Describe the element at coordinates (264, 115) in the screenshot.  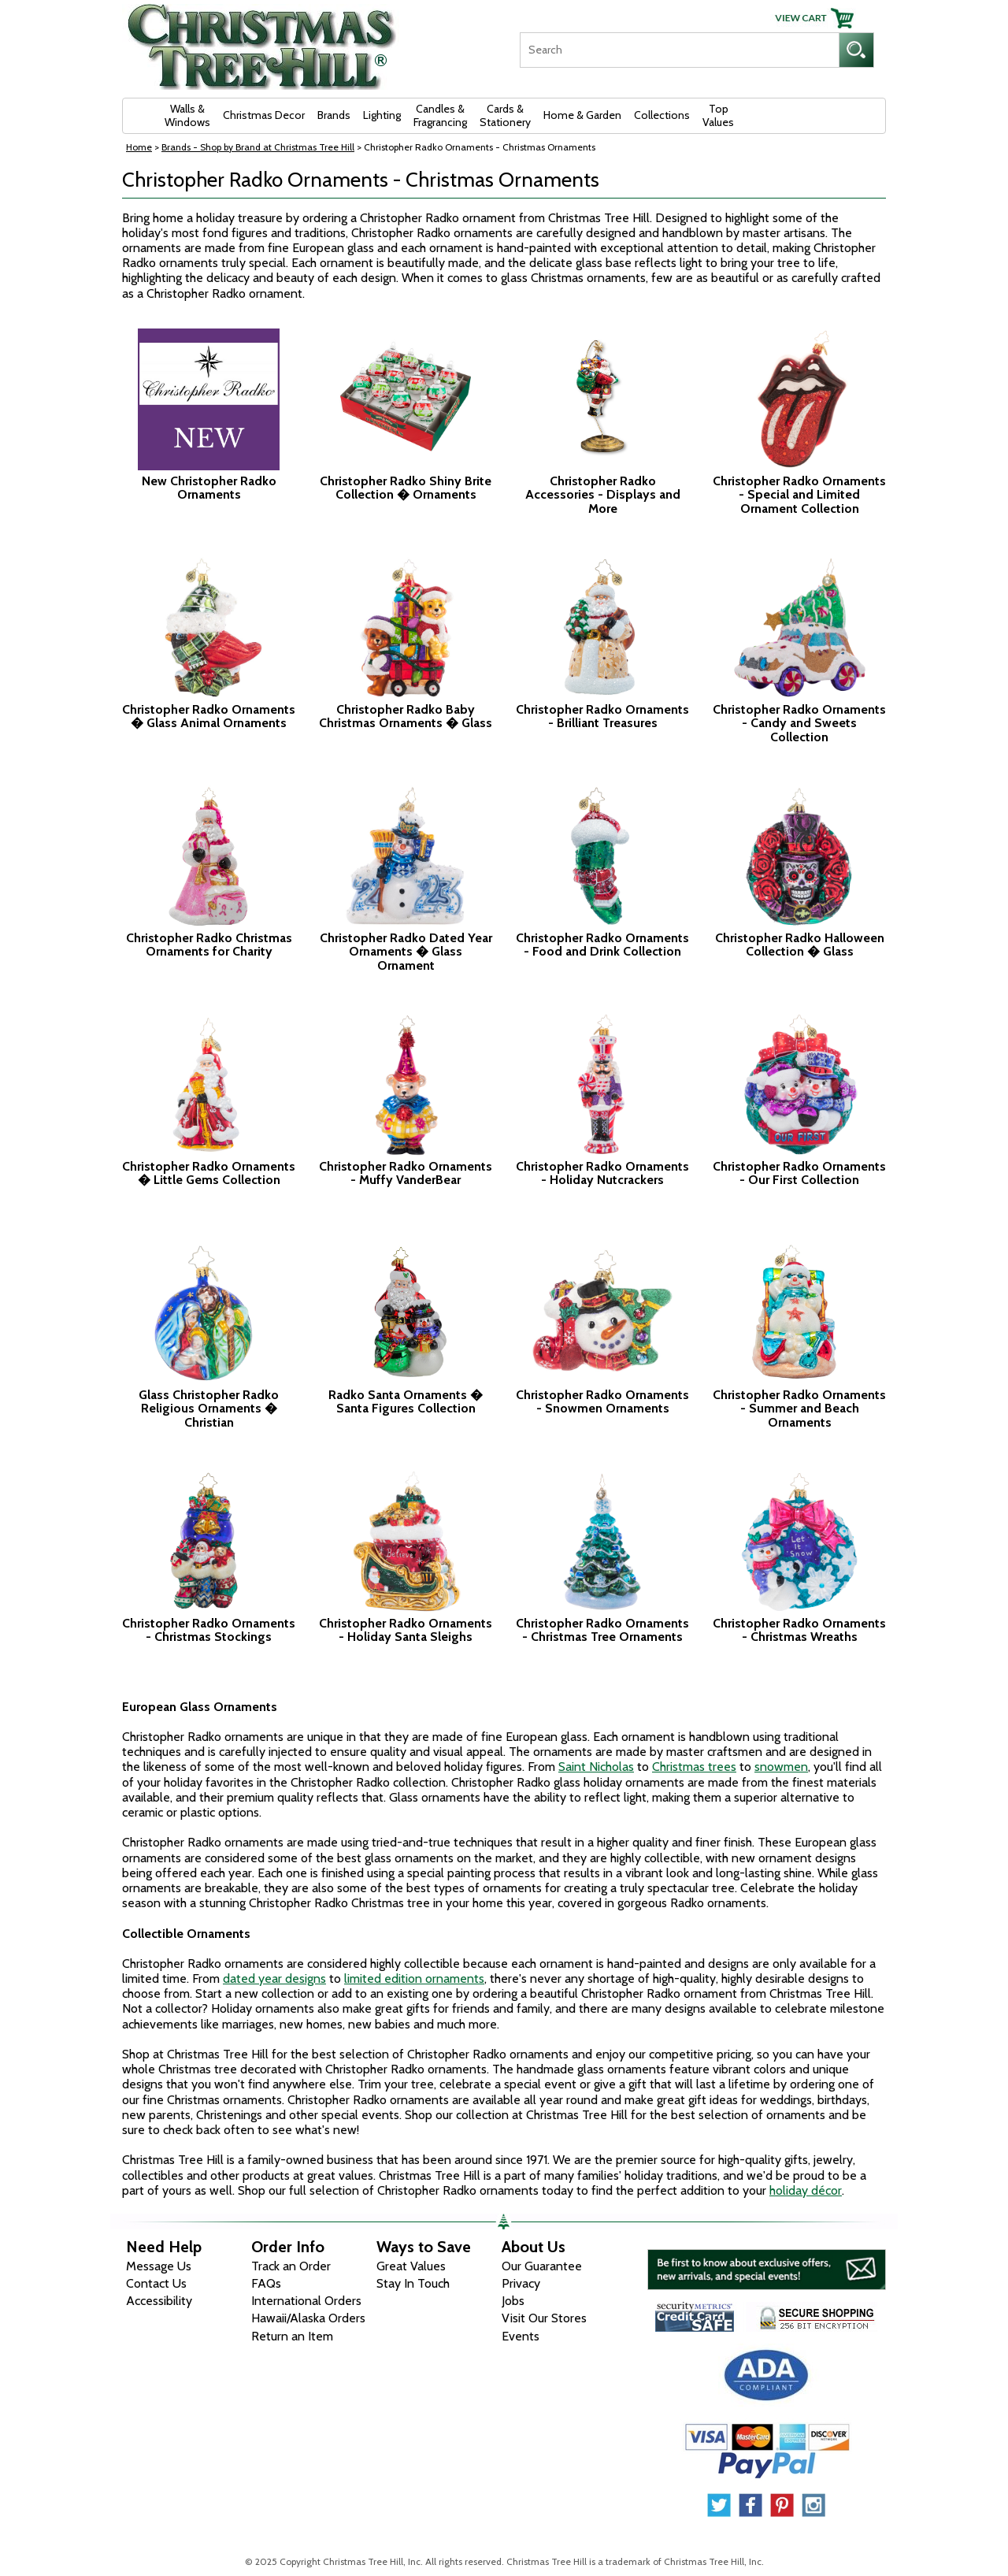
I see `Christmas Decor` at that location.